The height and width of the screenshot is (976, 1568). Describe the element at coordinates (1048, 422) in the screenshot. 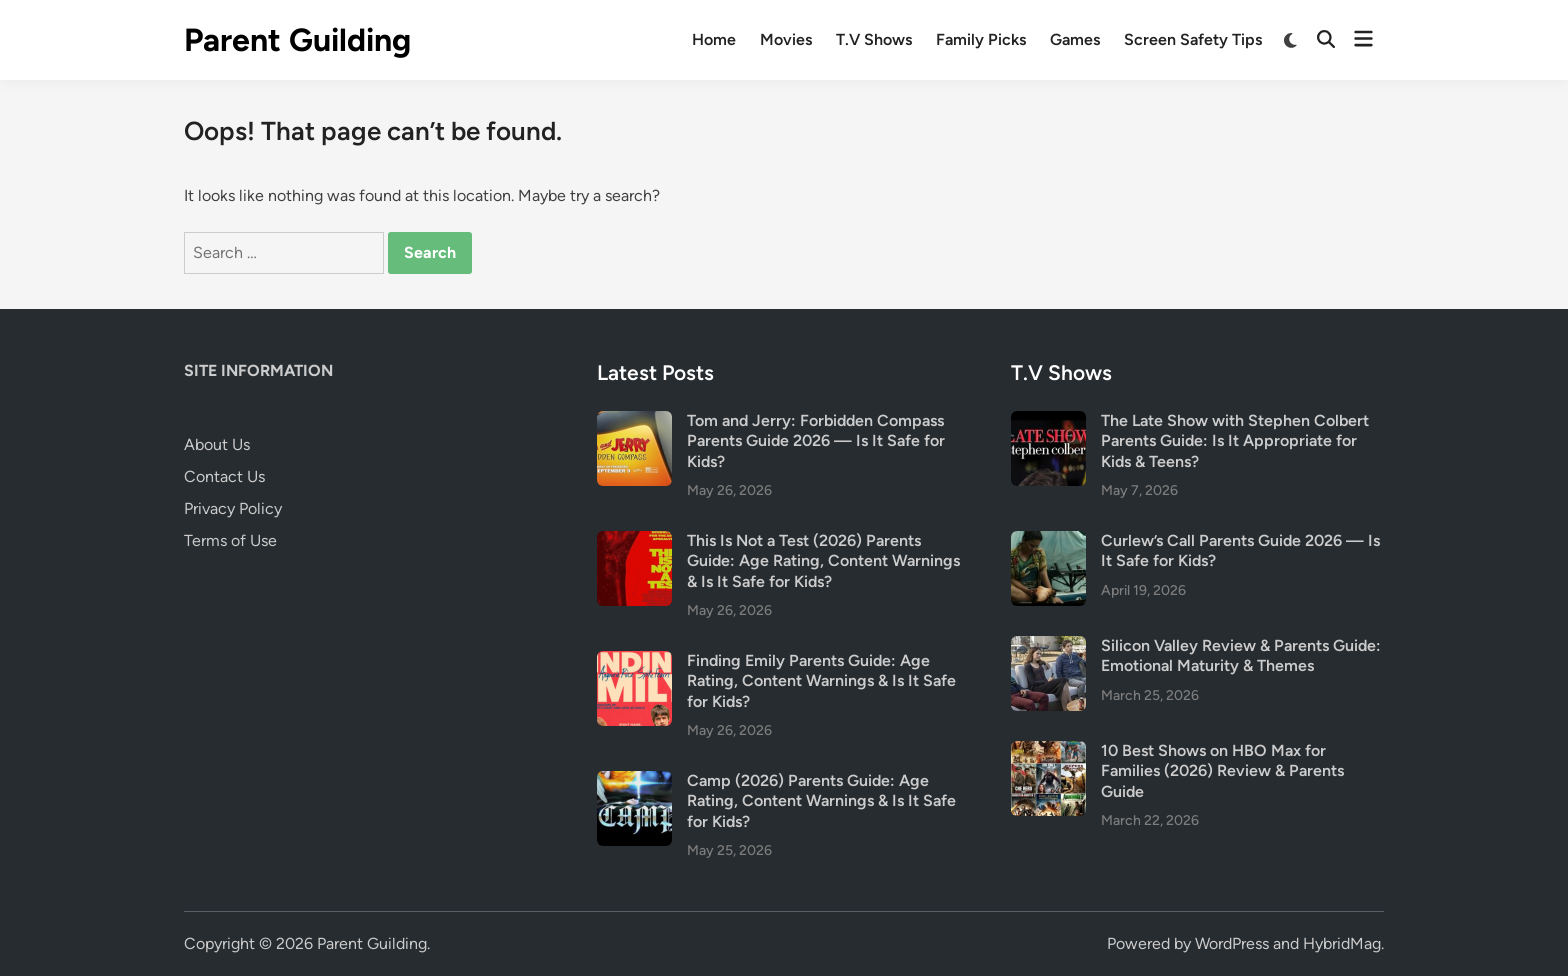

I see `[The Late Show with Stephen Colbert Parents Guide: Is It Appropriate for Kids & Teens?]` at that location.